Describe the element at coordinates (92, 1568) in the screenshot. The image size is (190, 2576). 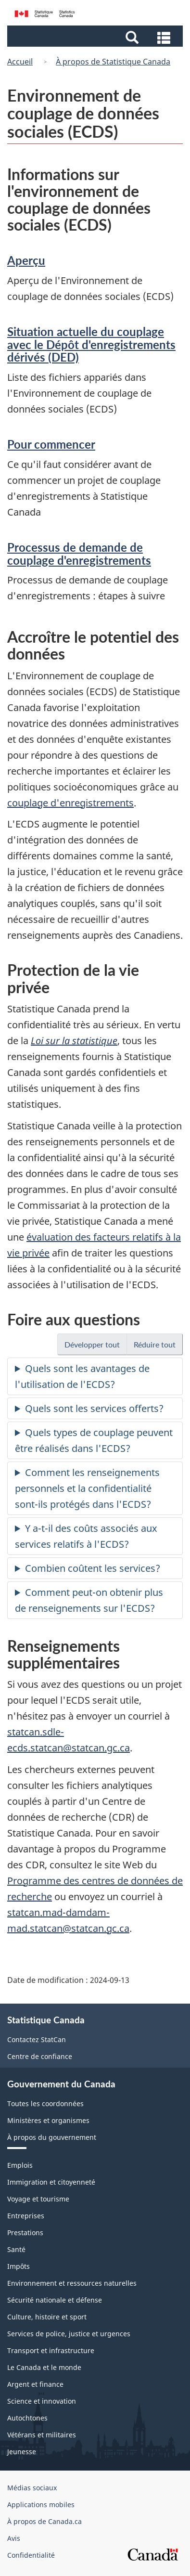
I see `Combien coûtent les services?` at that location.